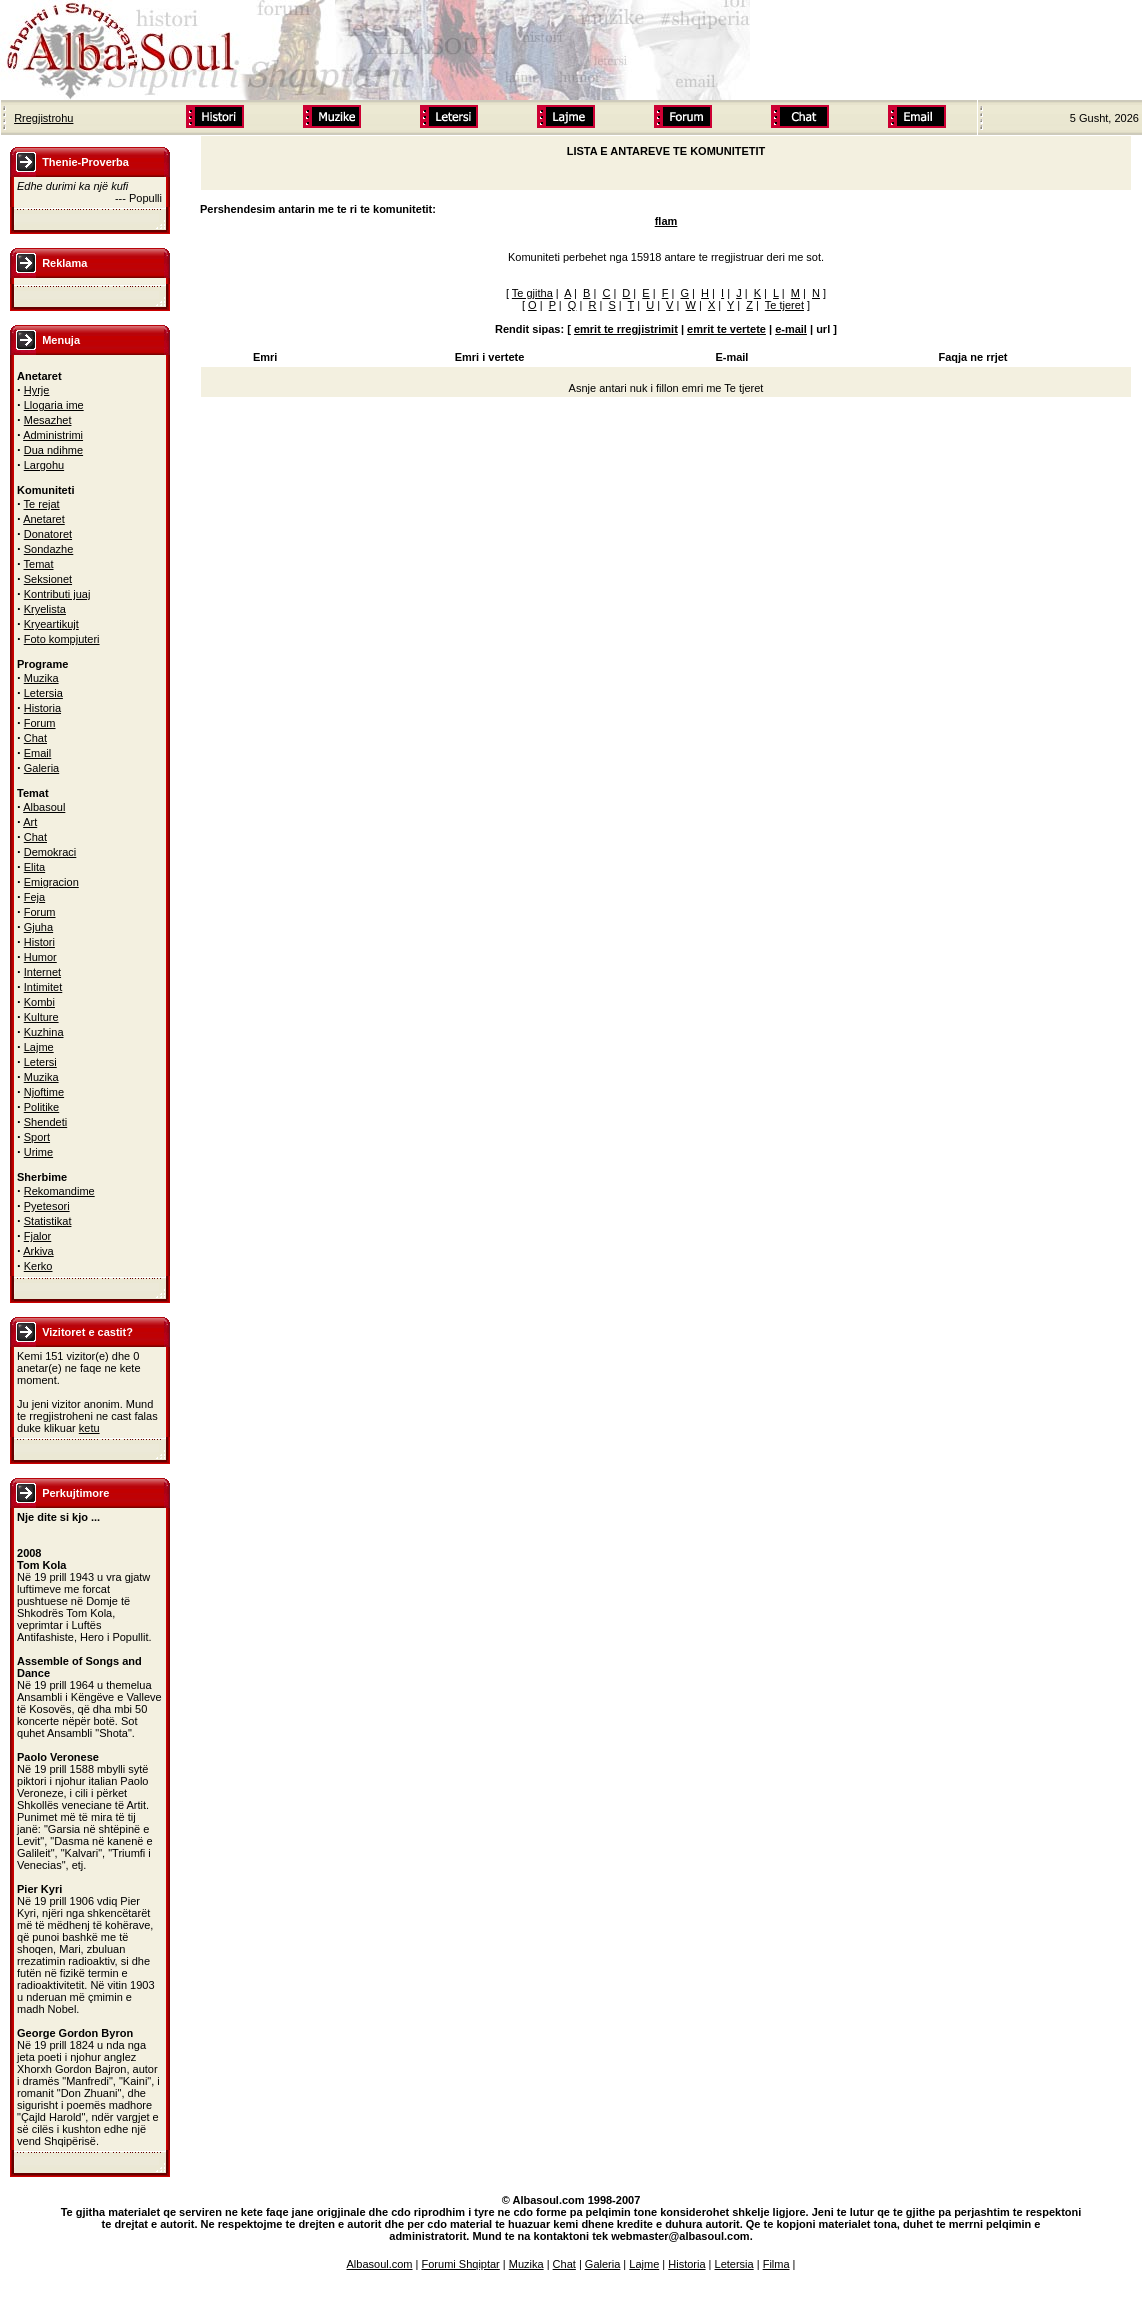 Image resolution: width=1142 pixels, height=2309 pixels. What do you see at coordinates (39, 942) in the screenshot?
I see `Histori` at bounding box center [39, 942].